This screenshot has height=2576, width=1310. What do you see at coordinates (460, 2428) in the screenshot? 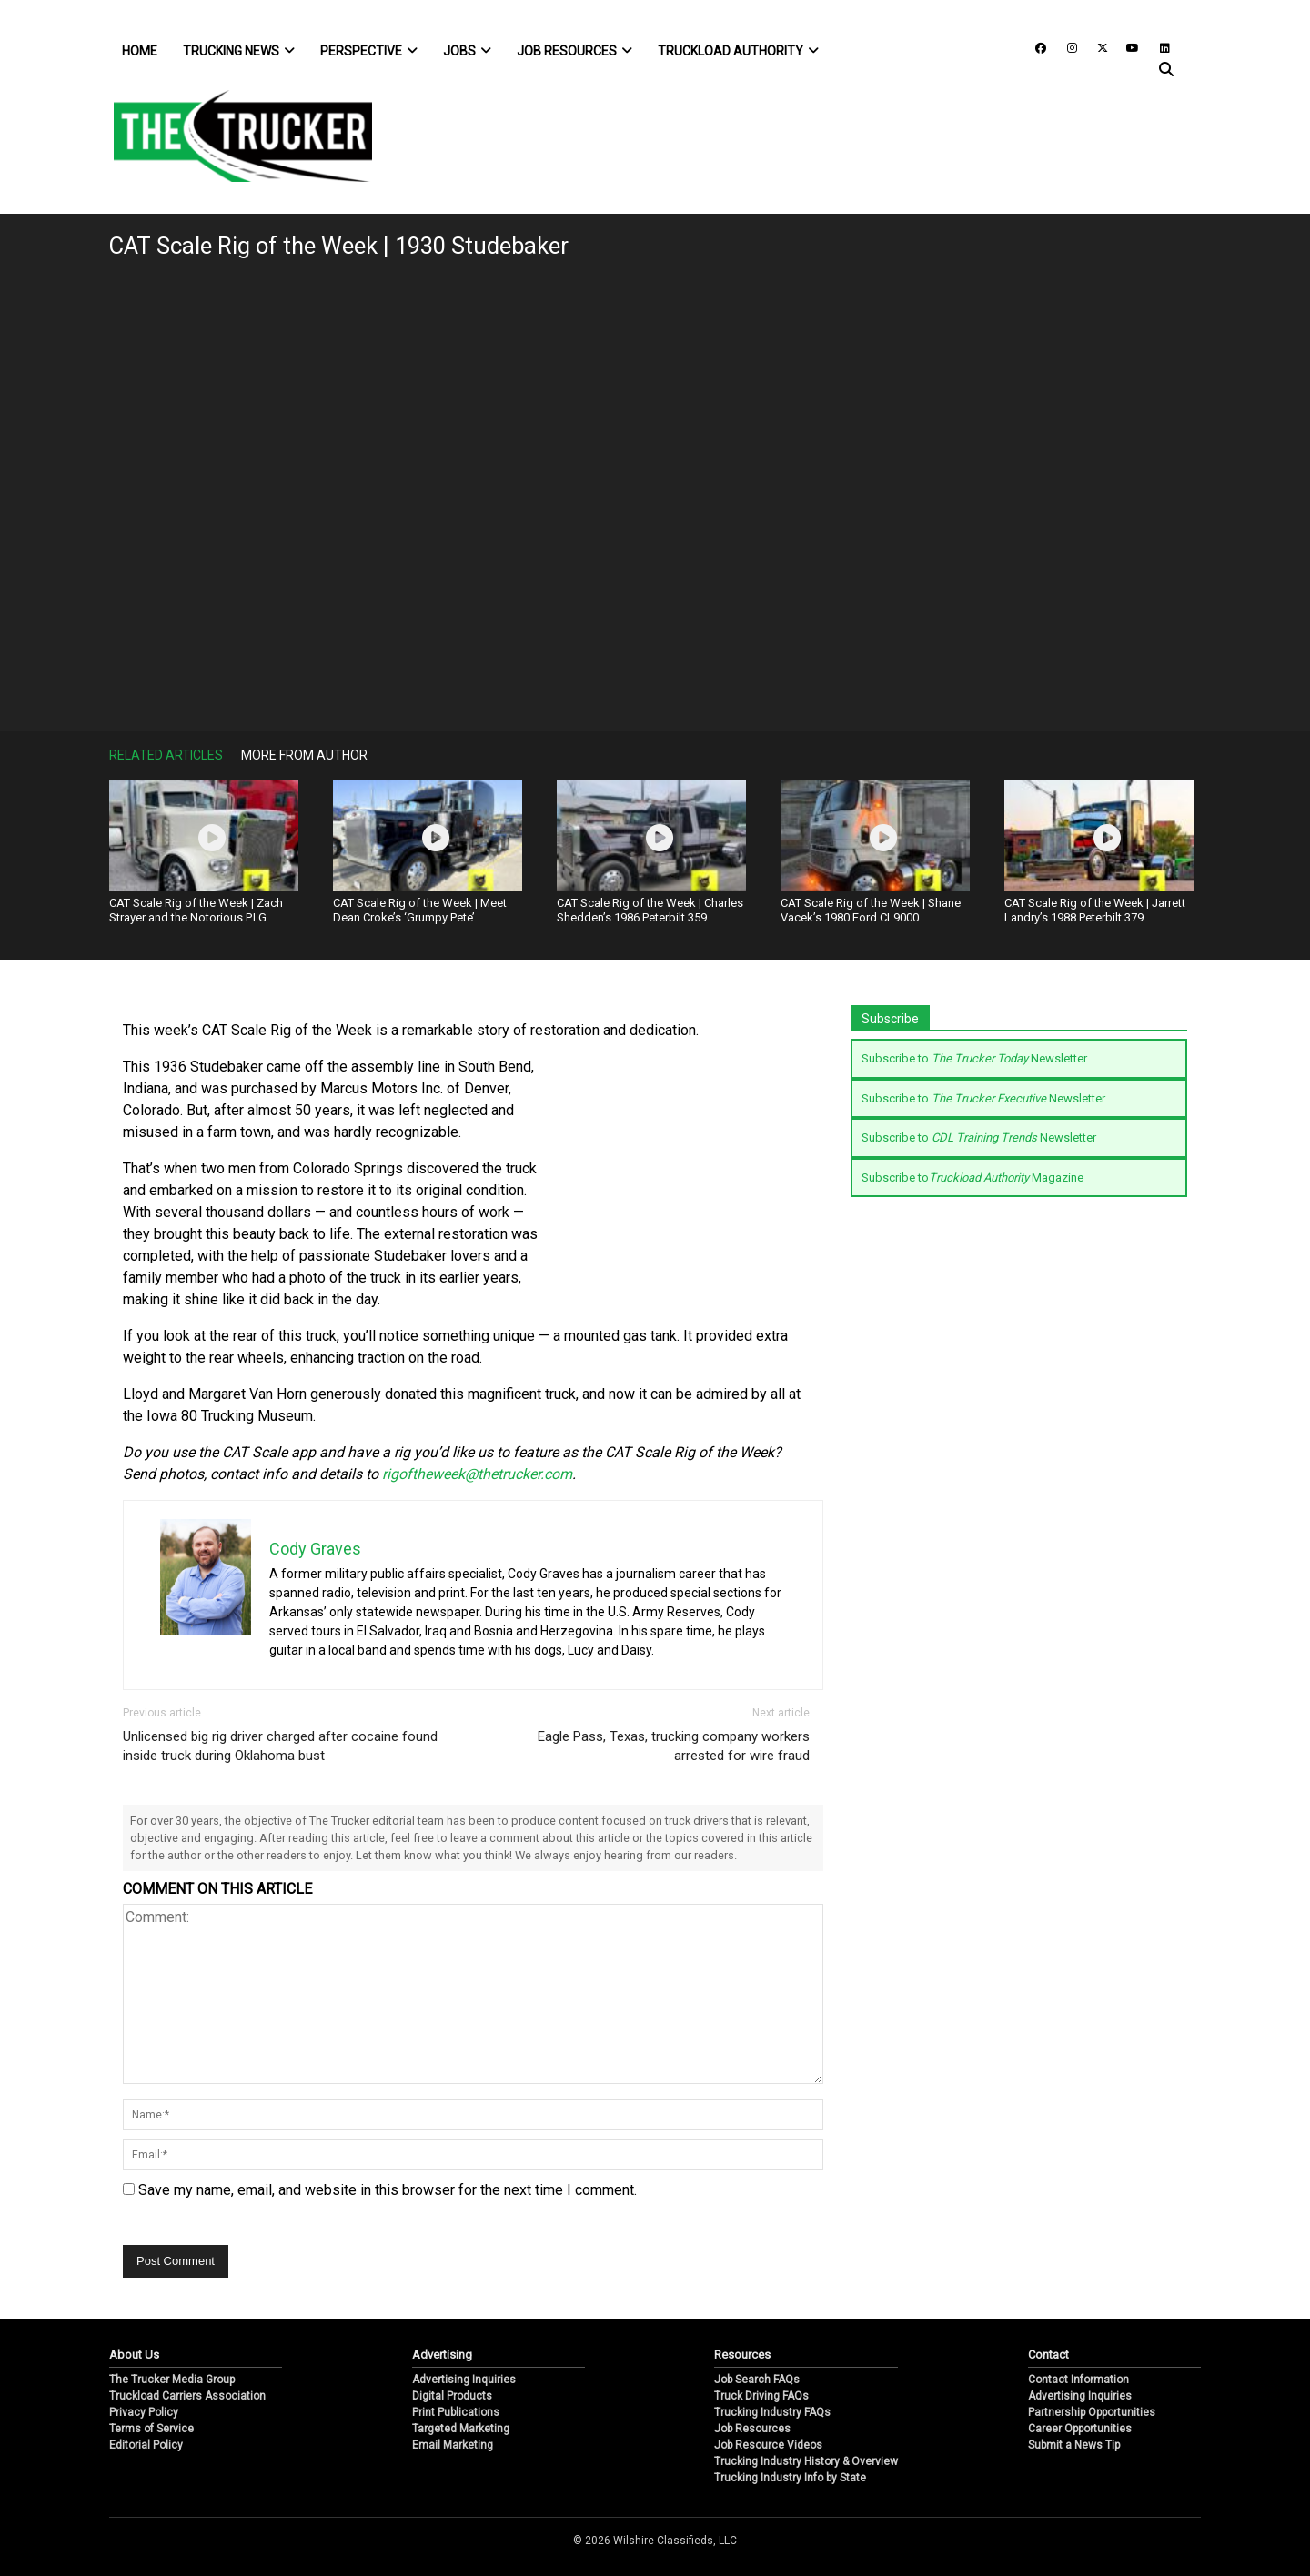
I see `Targeted Marketing` at bounding box center [460, 2428].